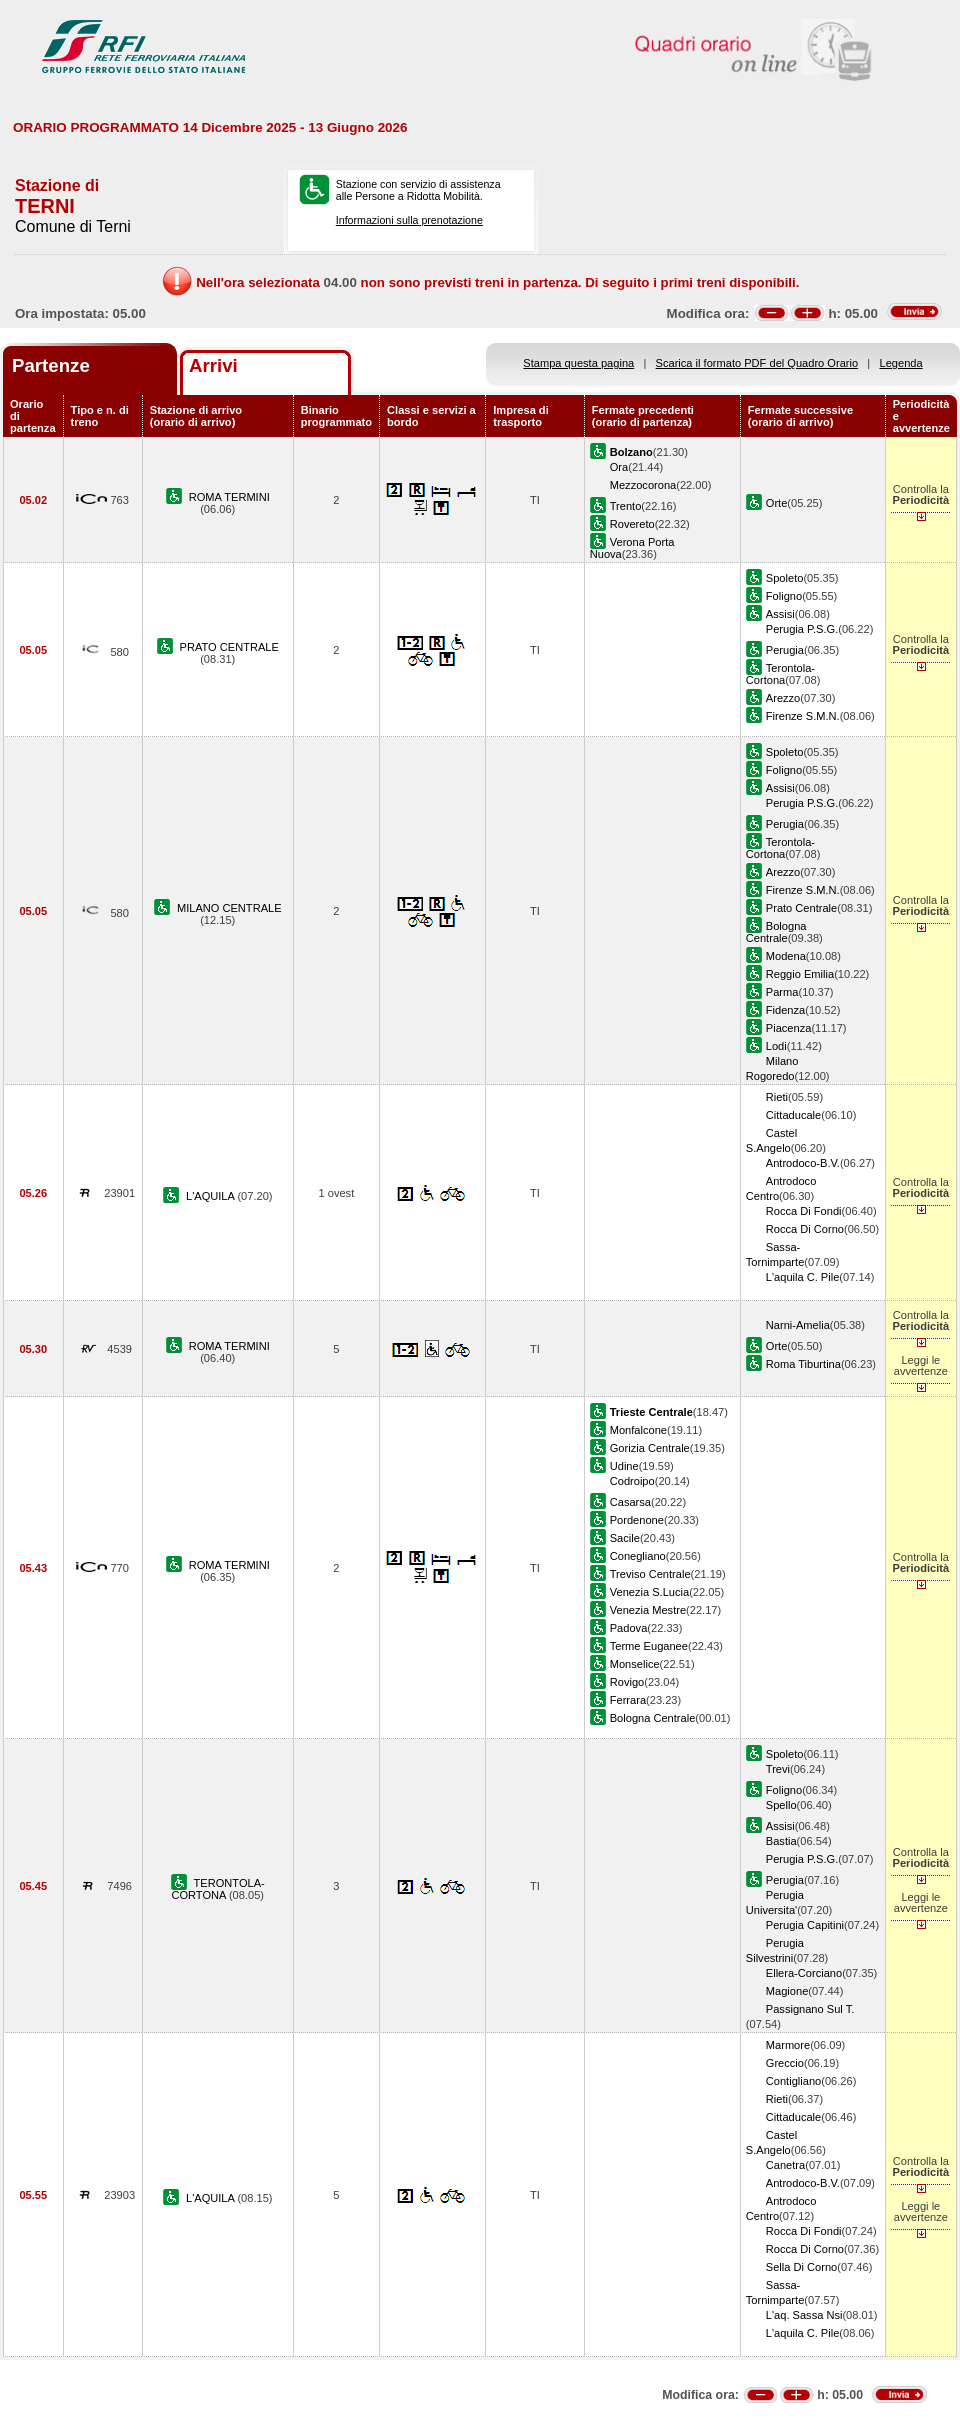 This screenshot has width=960, height=2424. Describe the element at coordinates (625, 1538) in the screenshot. I see `Sacile` at that location.